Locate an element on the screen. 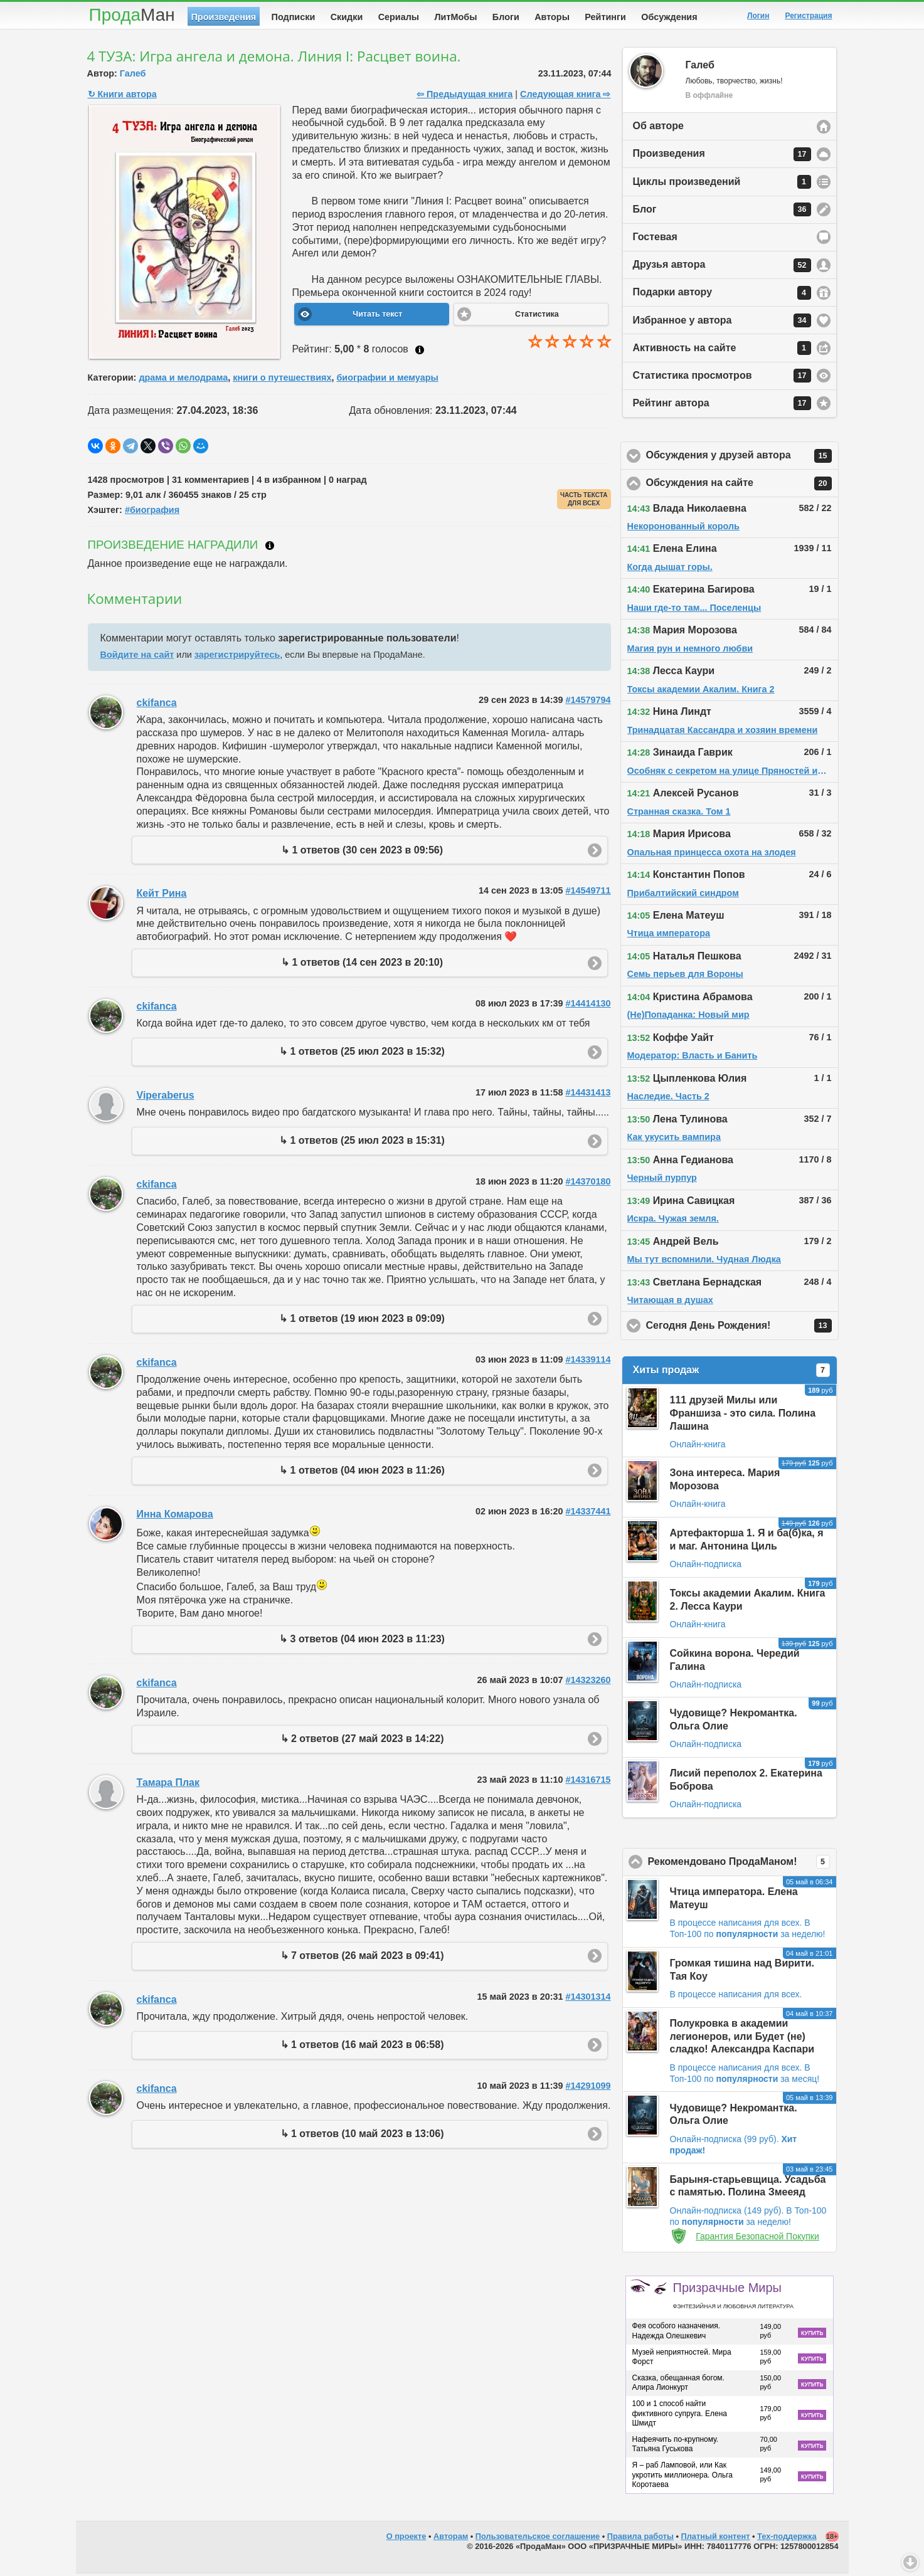 This screenshot has height=2576, width=924. Блоги is located at coordinates (505, 17).